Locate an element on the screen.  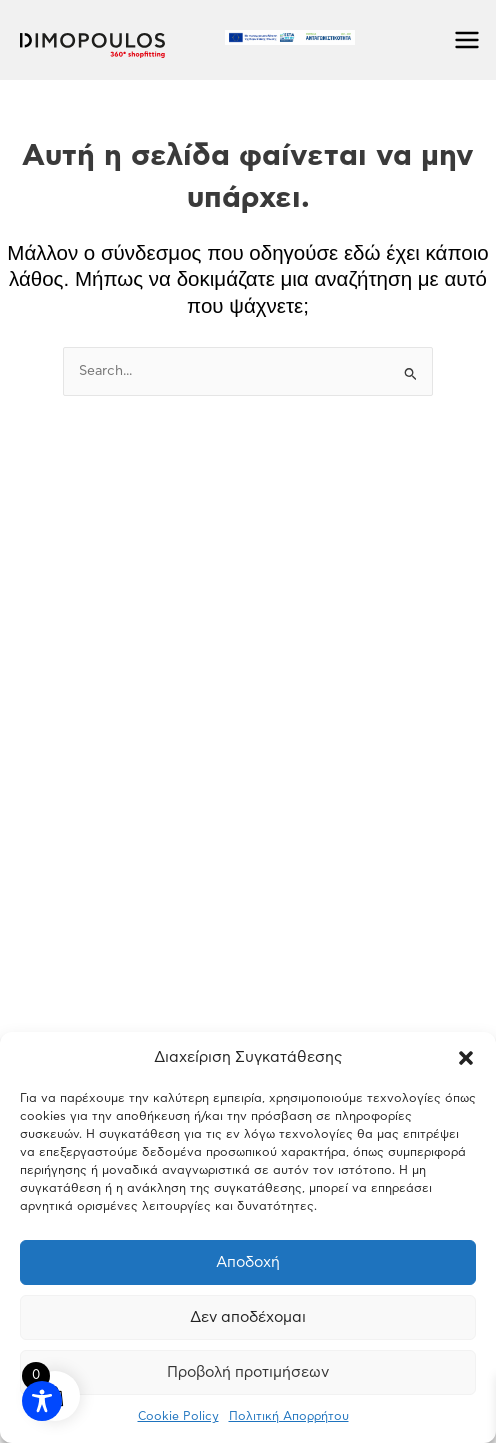
Δεν αποδέχομαι is located at coordinates (248, 1317).